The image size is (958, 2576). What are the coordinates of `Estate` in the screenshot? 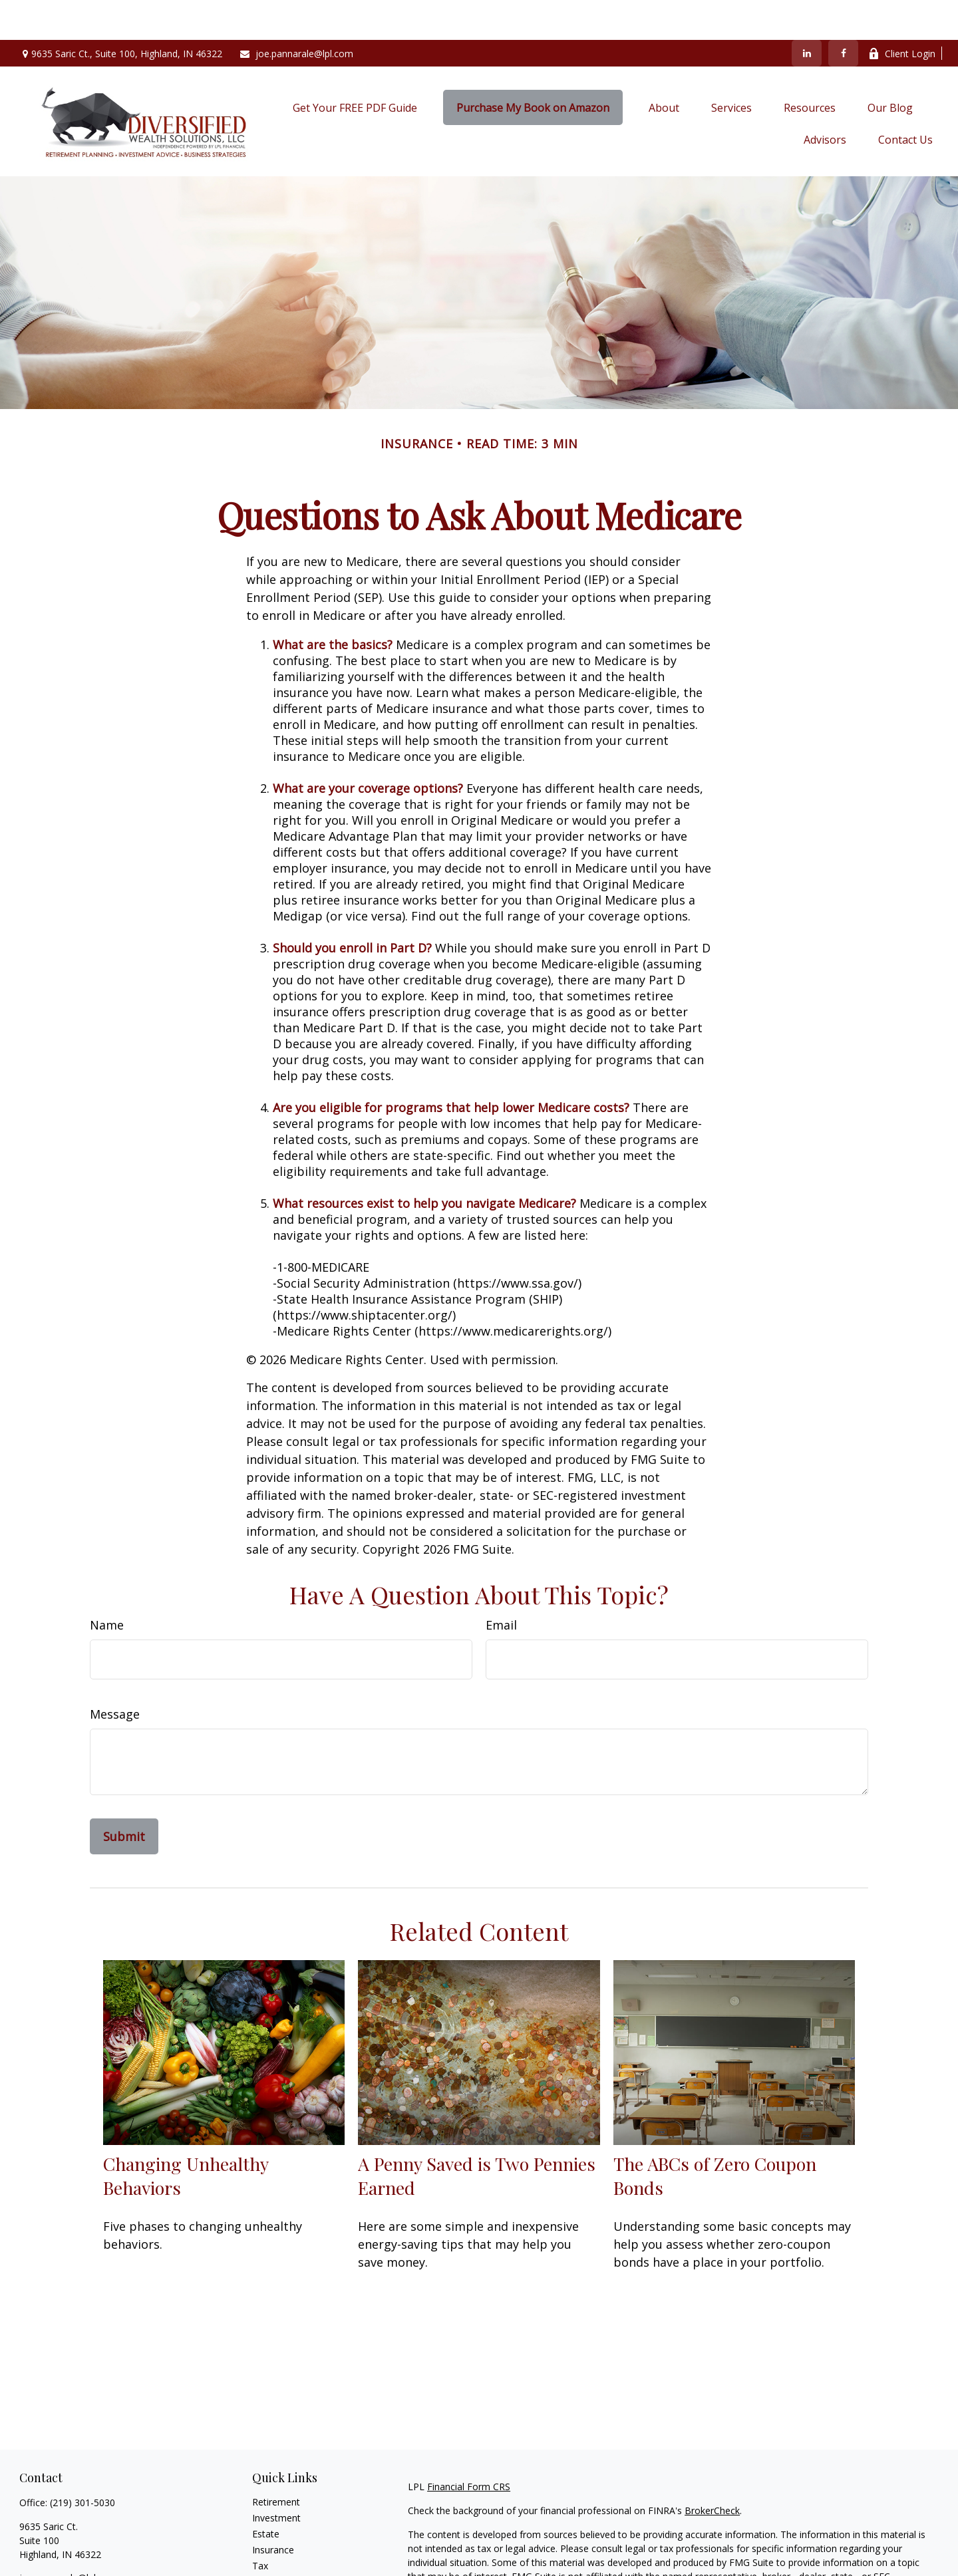 It's located at (265, 2494).